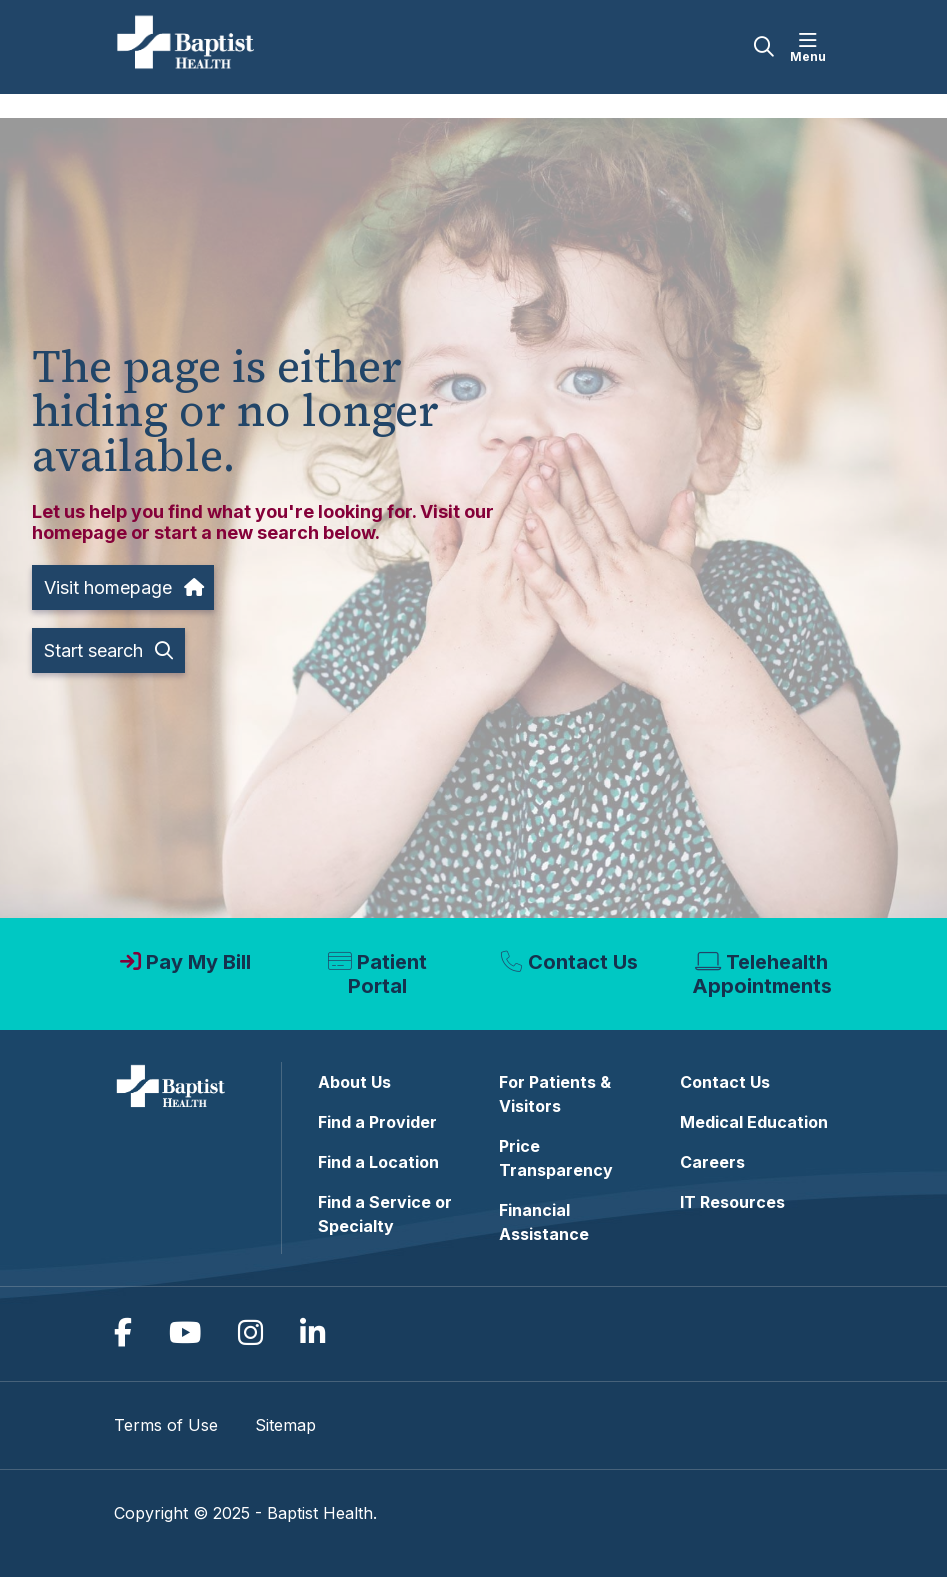  What do you see at coordinates (285, 1425) in the screenshot?
I see `Sitemap` at bounding box center [285, 1425].